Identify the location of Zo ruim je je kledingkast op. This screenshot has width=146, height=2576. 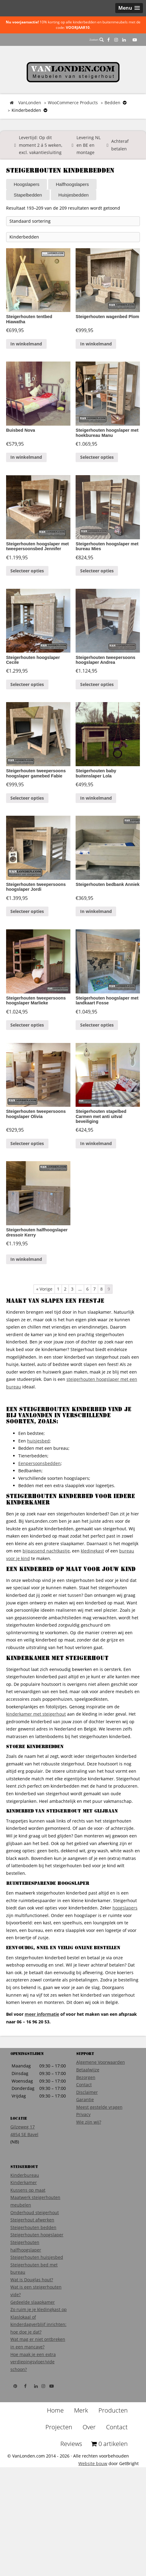
(38, 2352).